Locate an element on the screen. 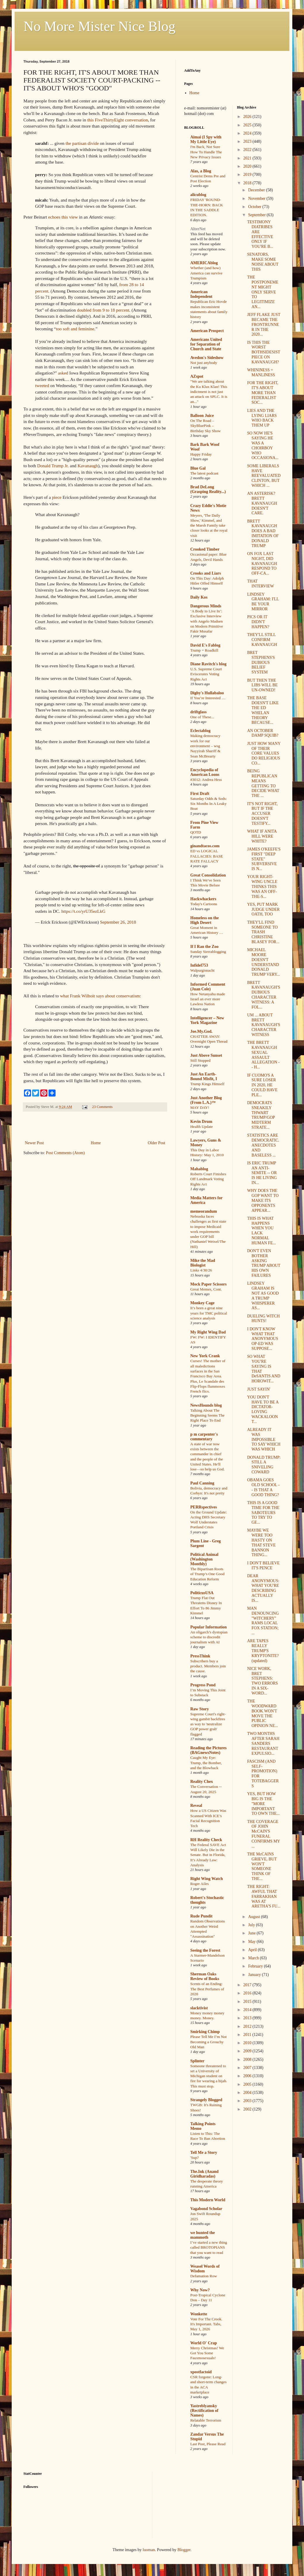 This screenshot has height=2576, width=304. 2017 is located at coordinates (248, 1985).